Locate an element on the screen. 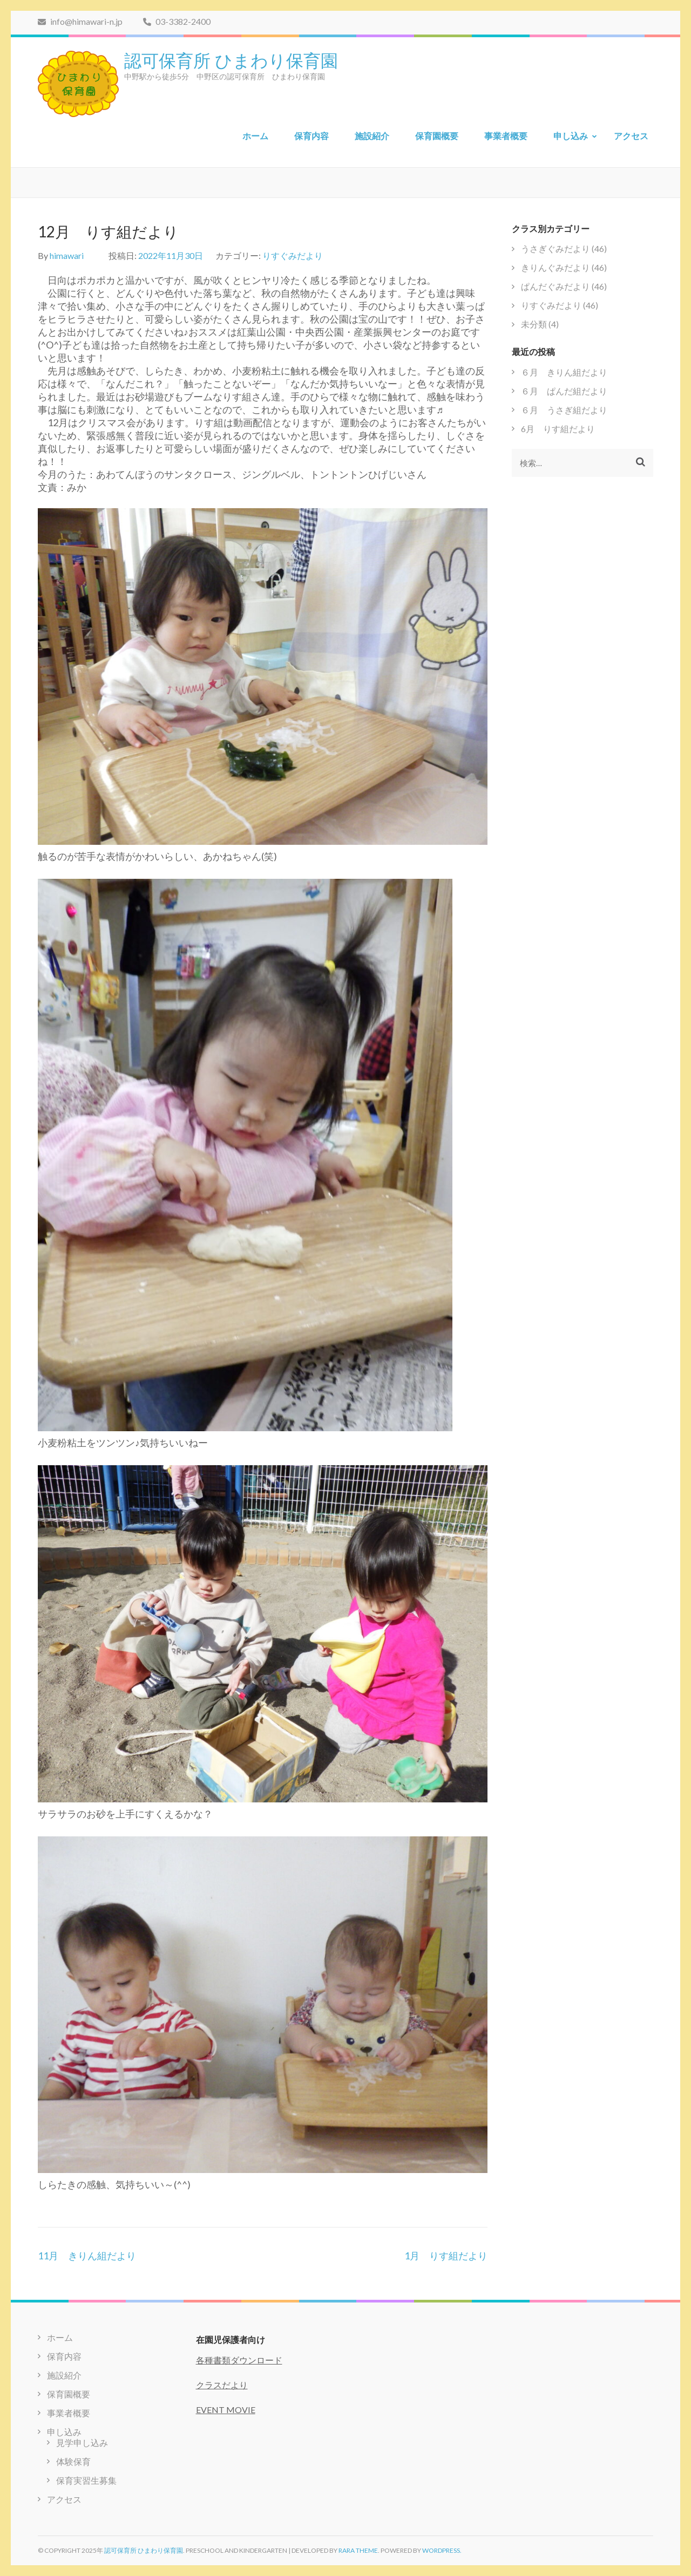  WordPress. is located at coordinates (442, 2550).